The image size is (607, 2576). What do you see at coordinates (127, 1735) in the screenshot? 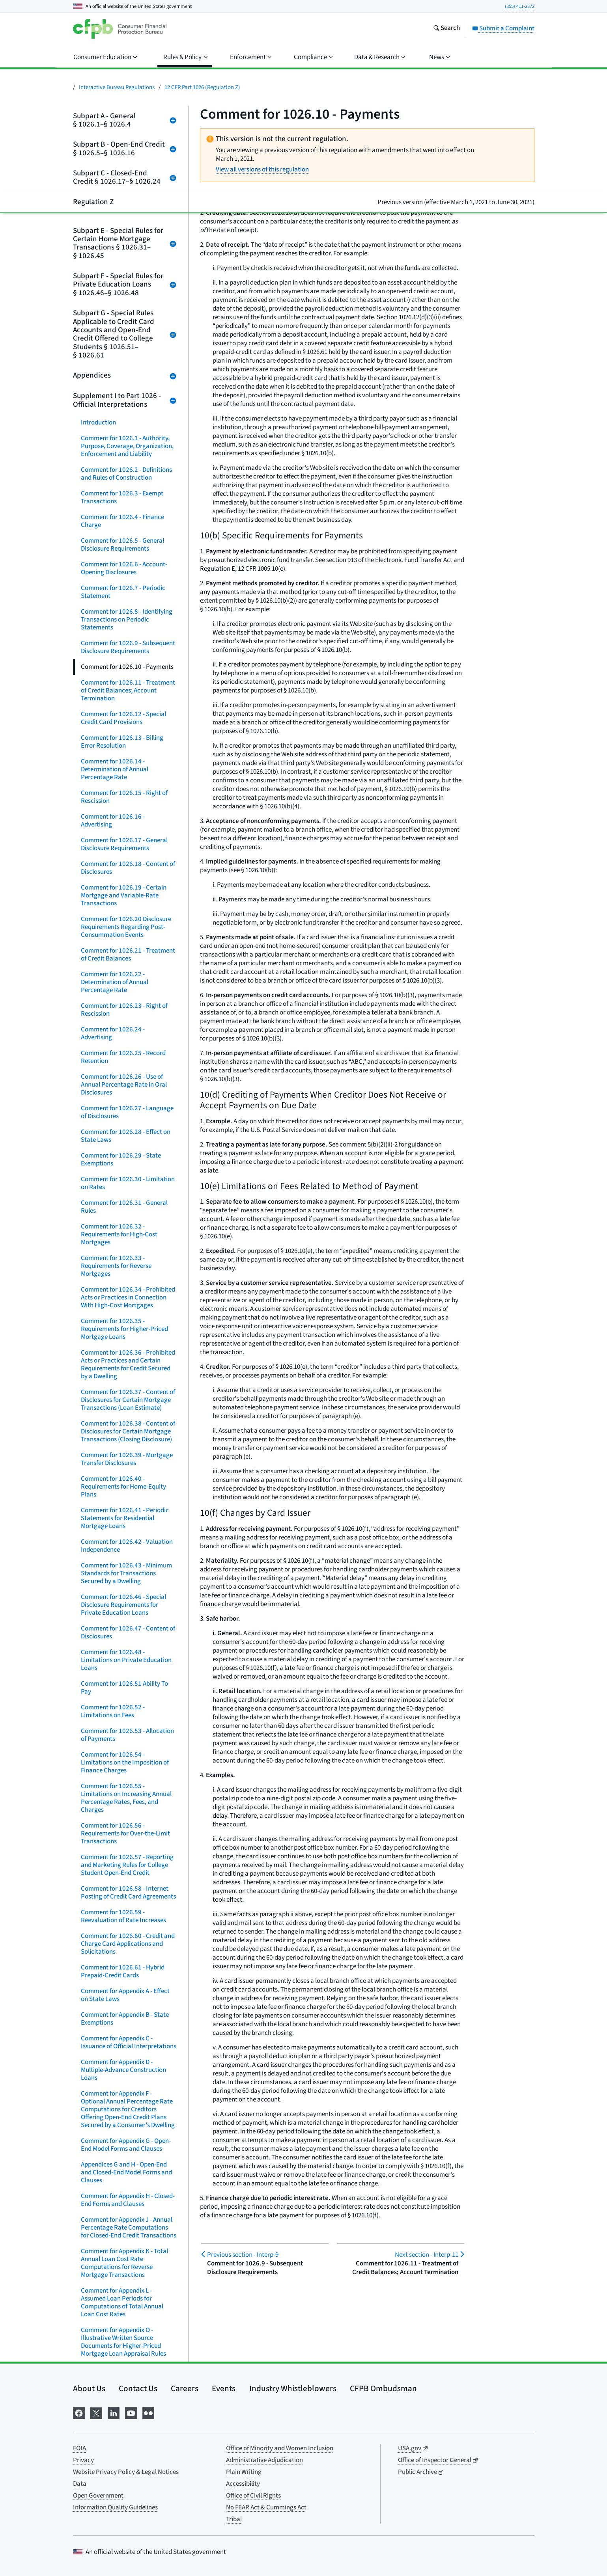
I see `Comment for 1026.53 - Allocation of Payments` at bounding box center [127, 1735].